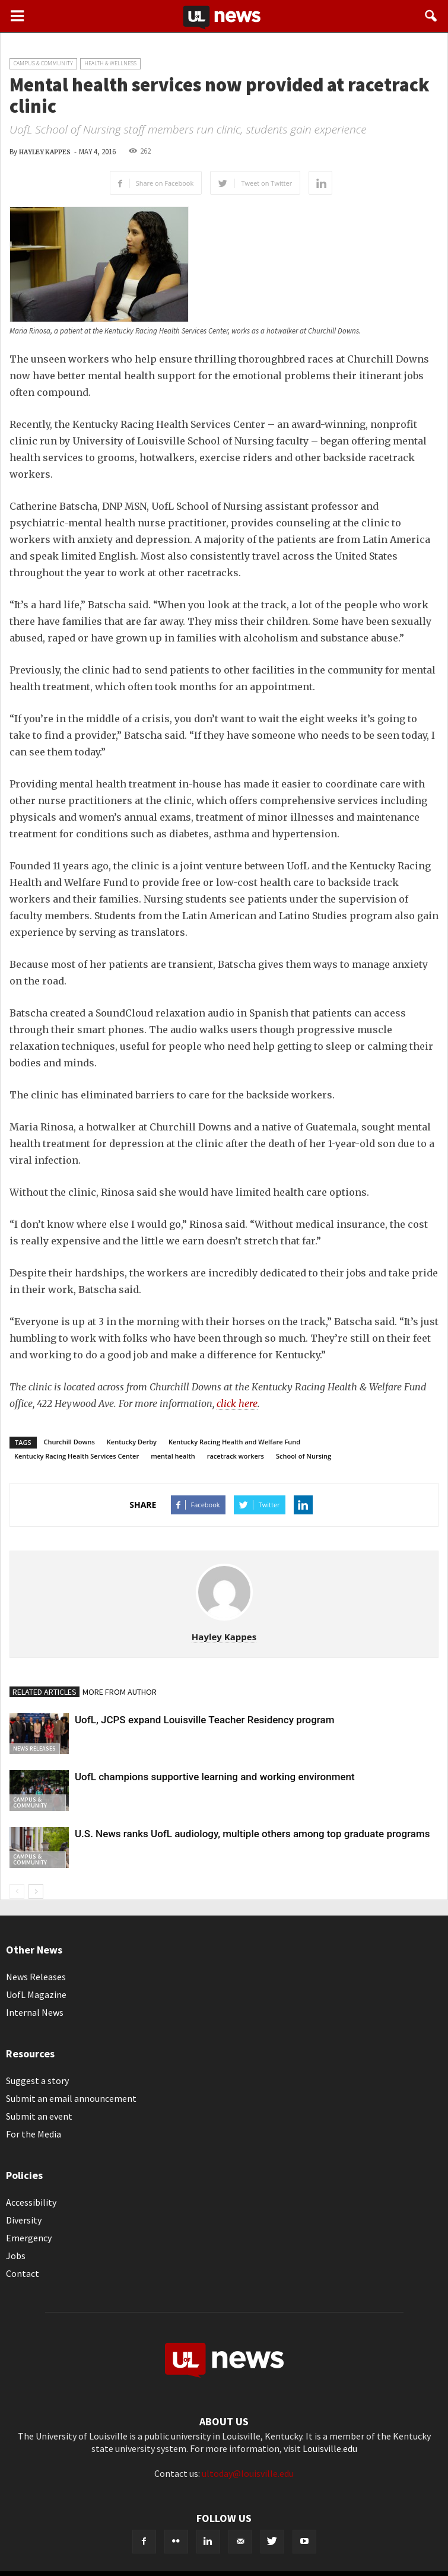  I want to click on Churchill Downs, so click(69, 1441).